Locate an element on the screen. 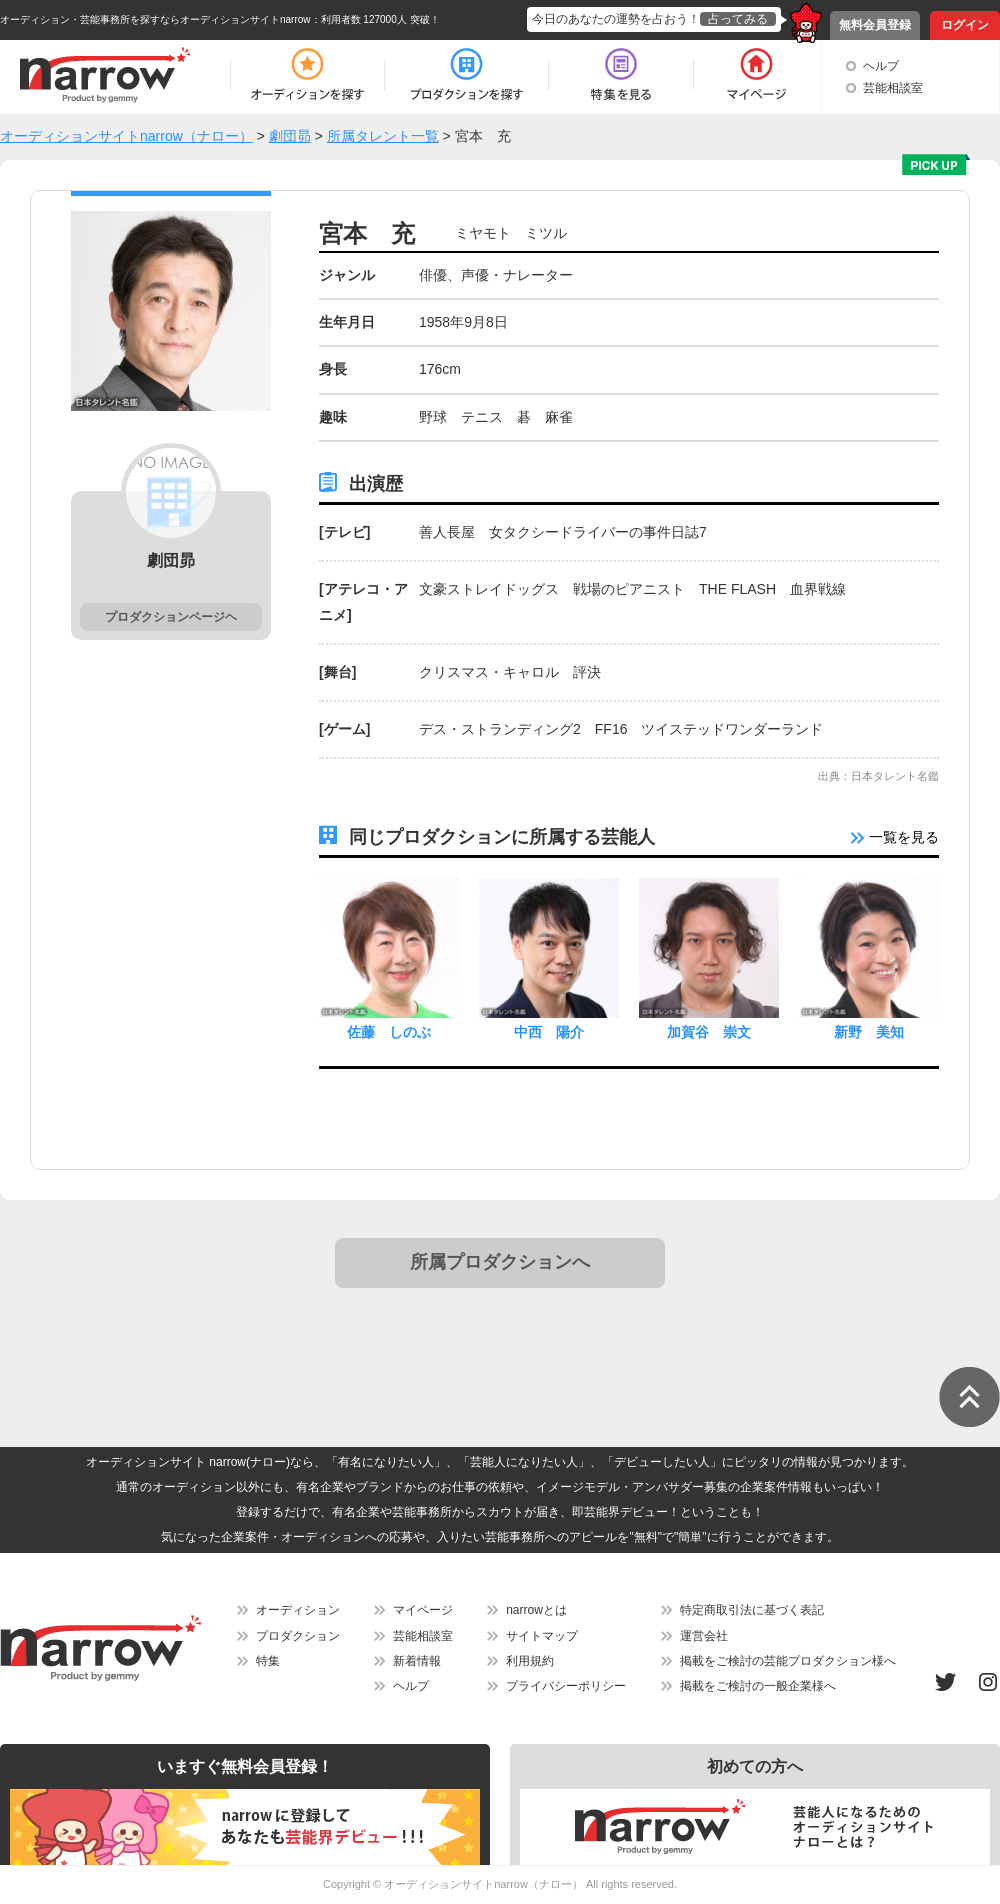 The height and width of the screenshot is (1904, 1000). プロダクション is located at coordinates (298, 1636).